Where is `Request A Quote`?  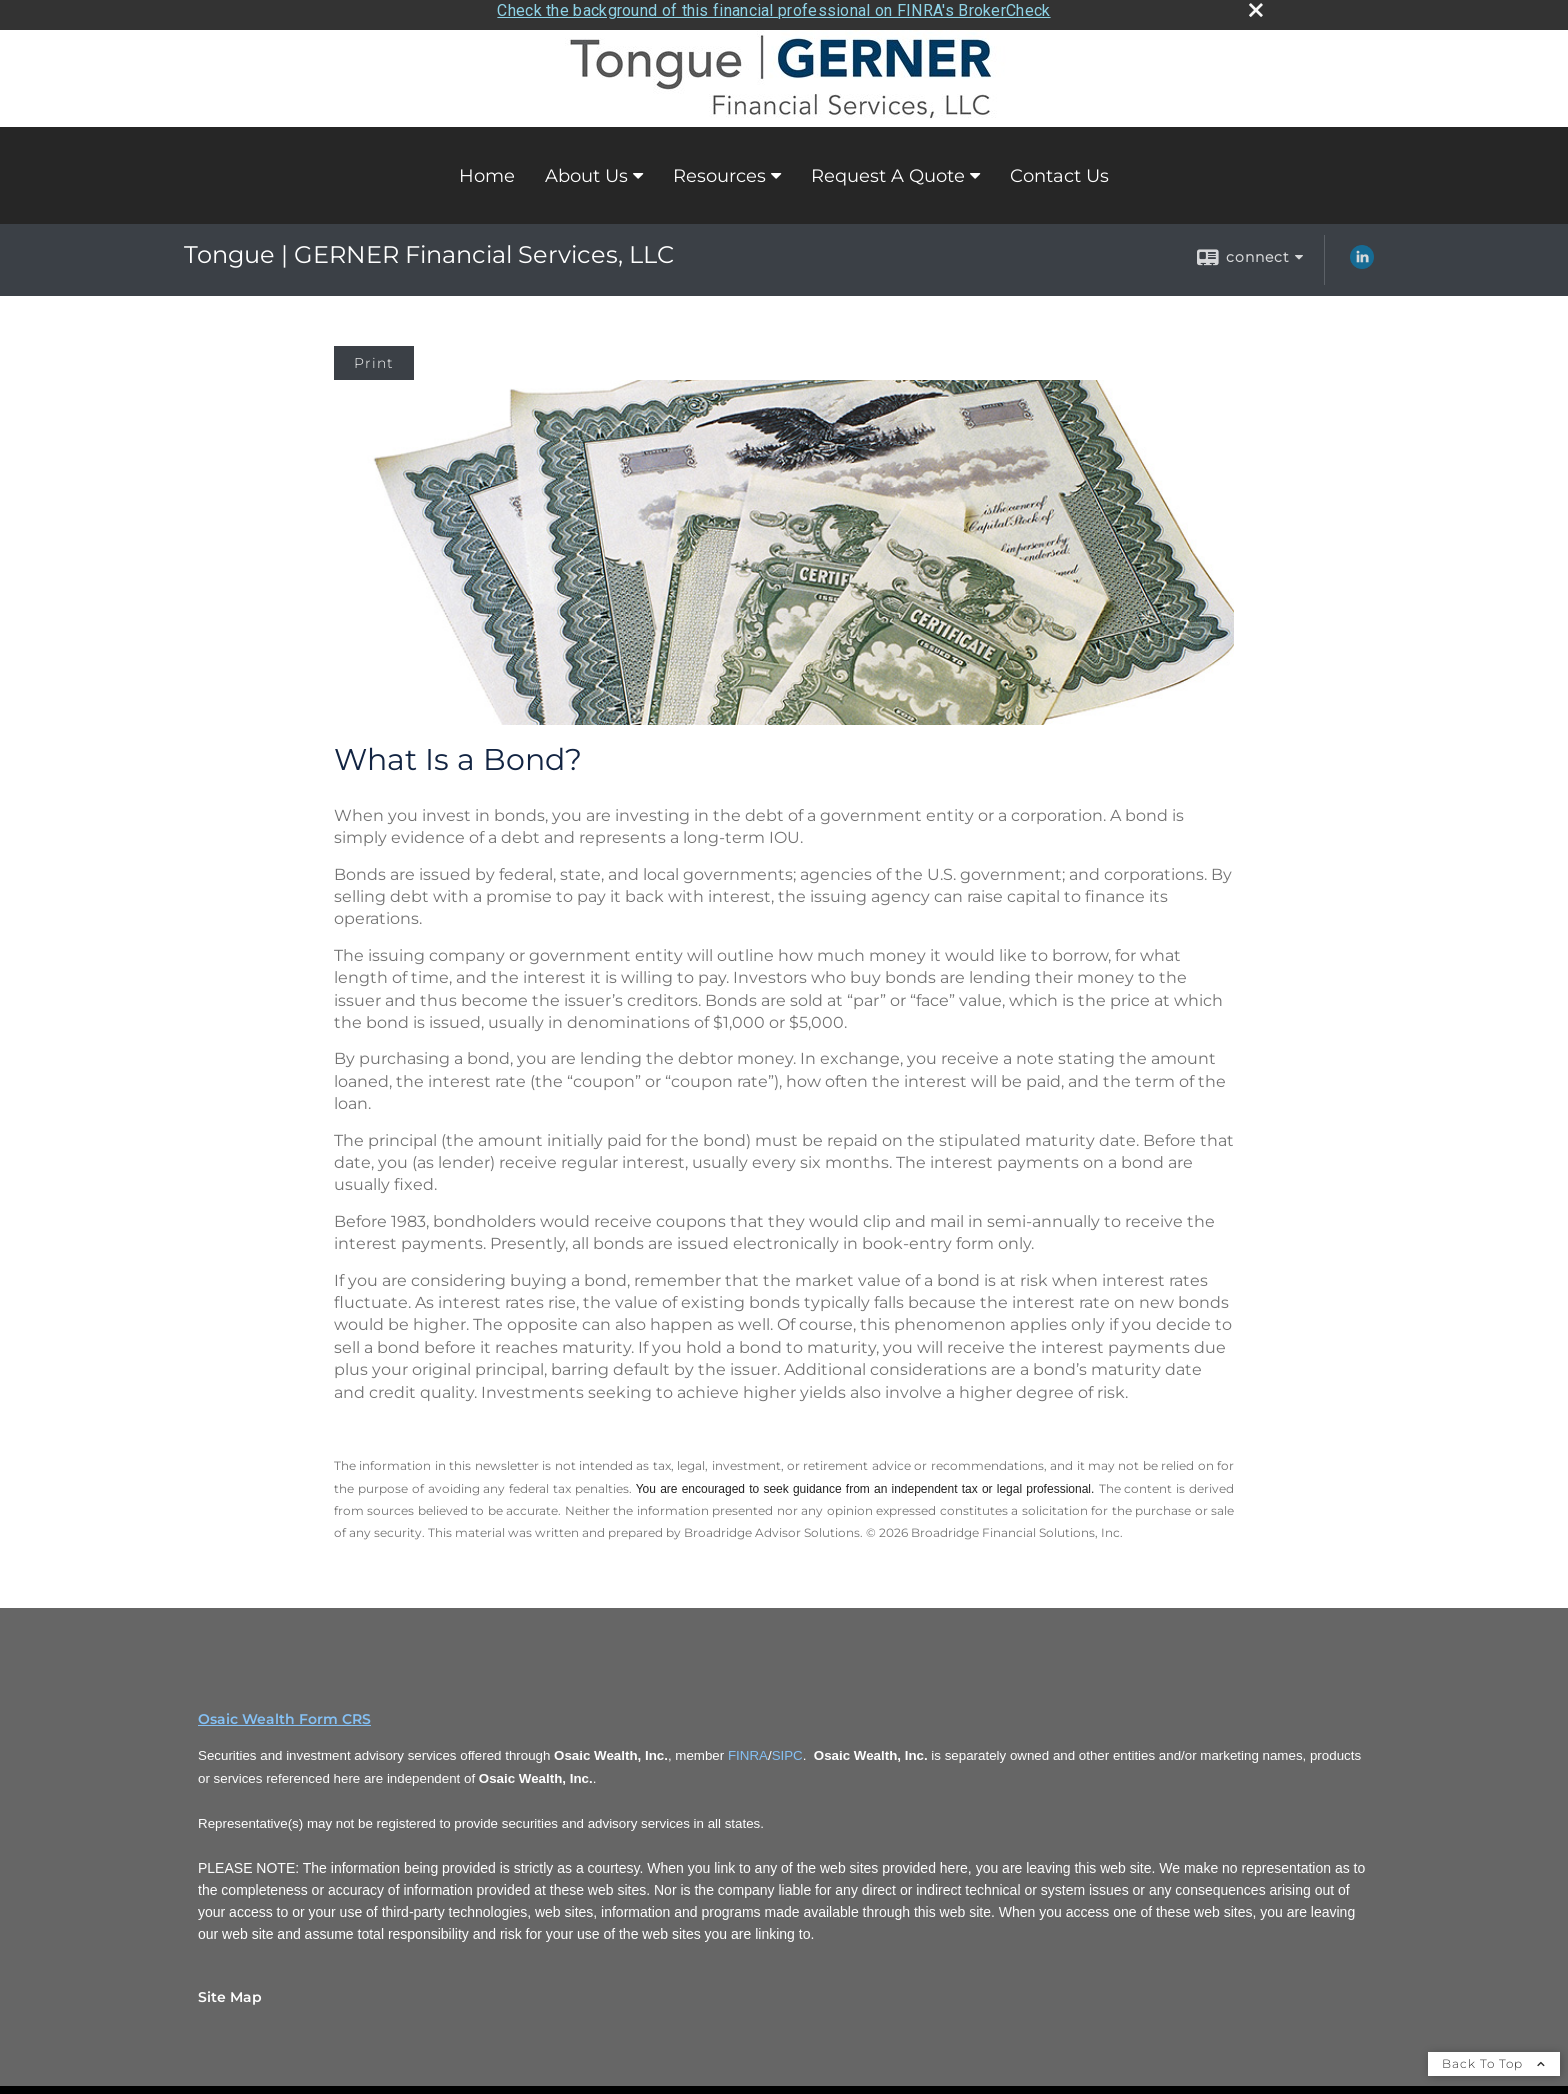
Request A Quote is located at coordinates (888, 169).